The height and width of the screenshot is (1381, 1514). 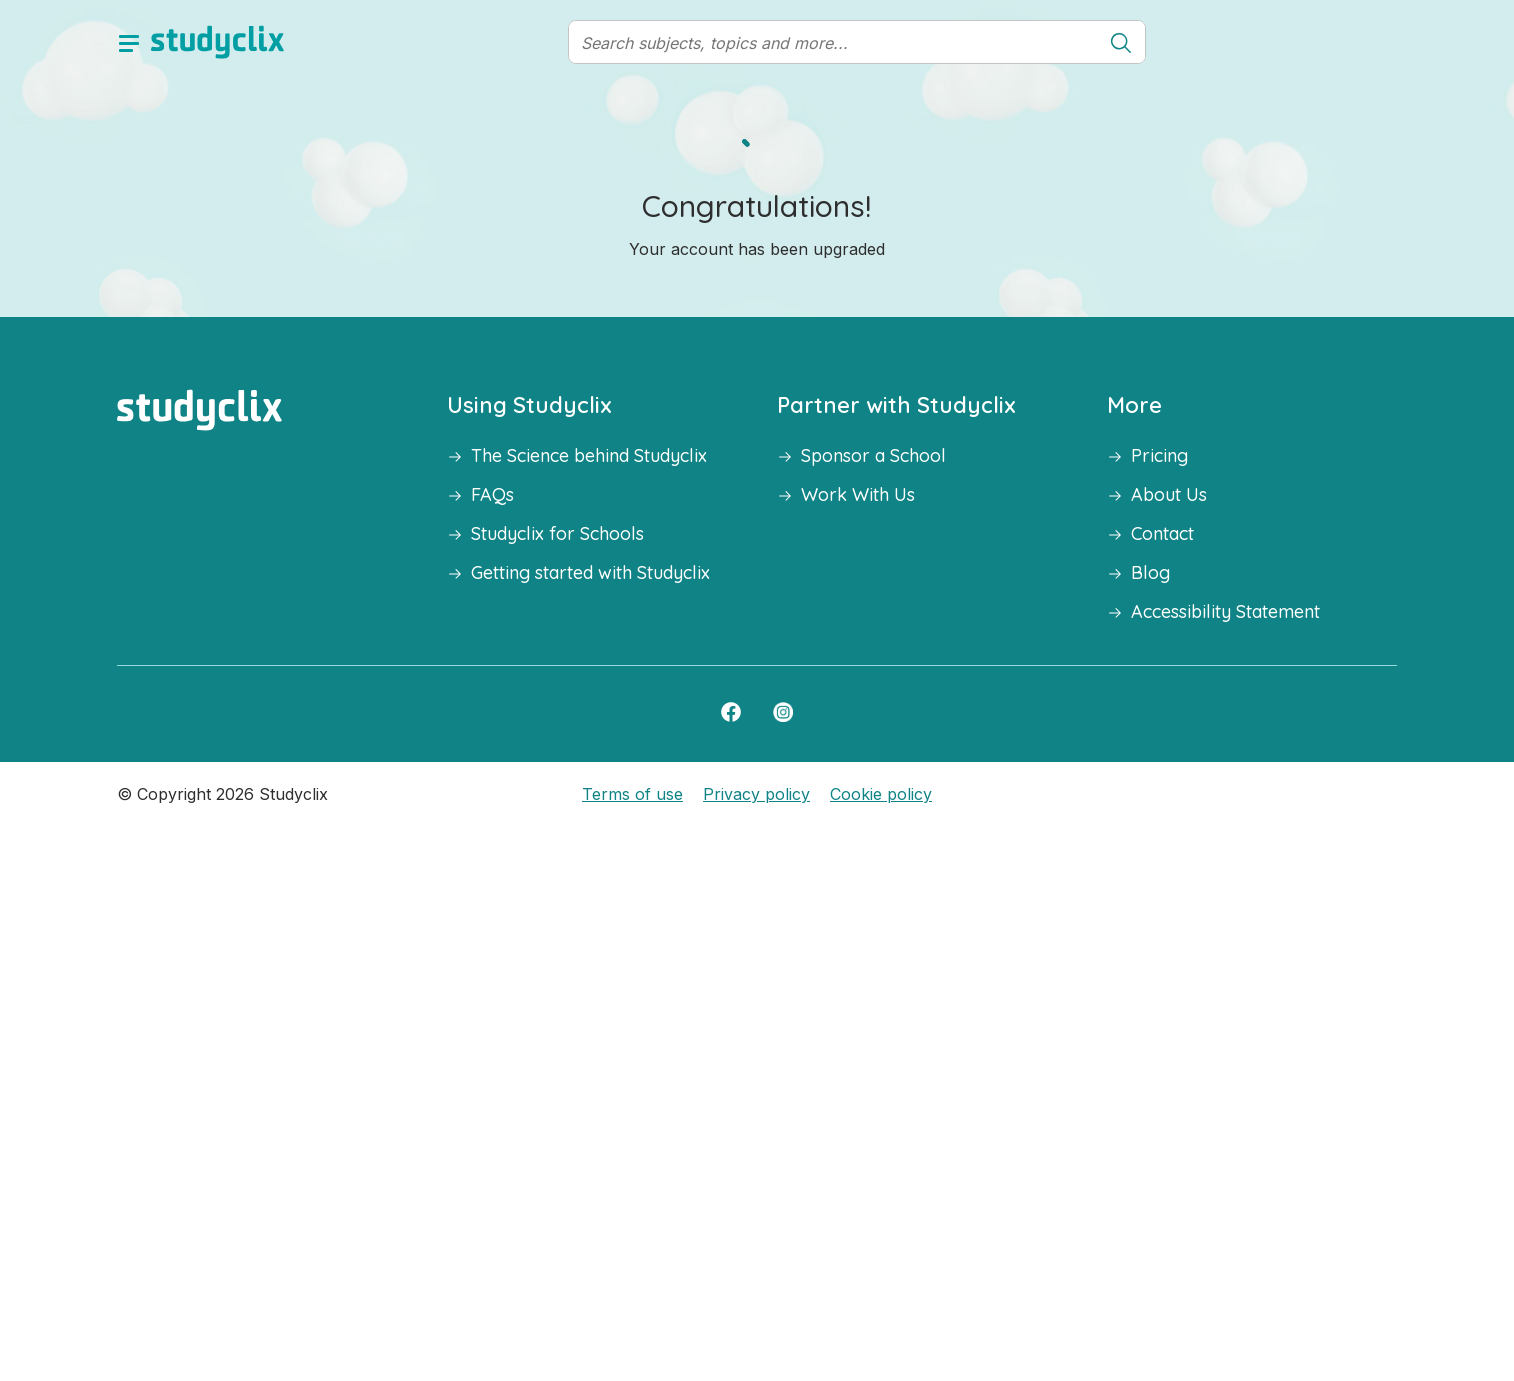 What do you see at coordinates (632, 794) in the screenshot?
I see `Terms of use [button]` at bounding box center [632, 794].